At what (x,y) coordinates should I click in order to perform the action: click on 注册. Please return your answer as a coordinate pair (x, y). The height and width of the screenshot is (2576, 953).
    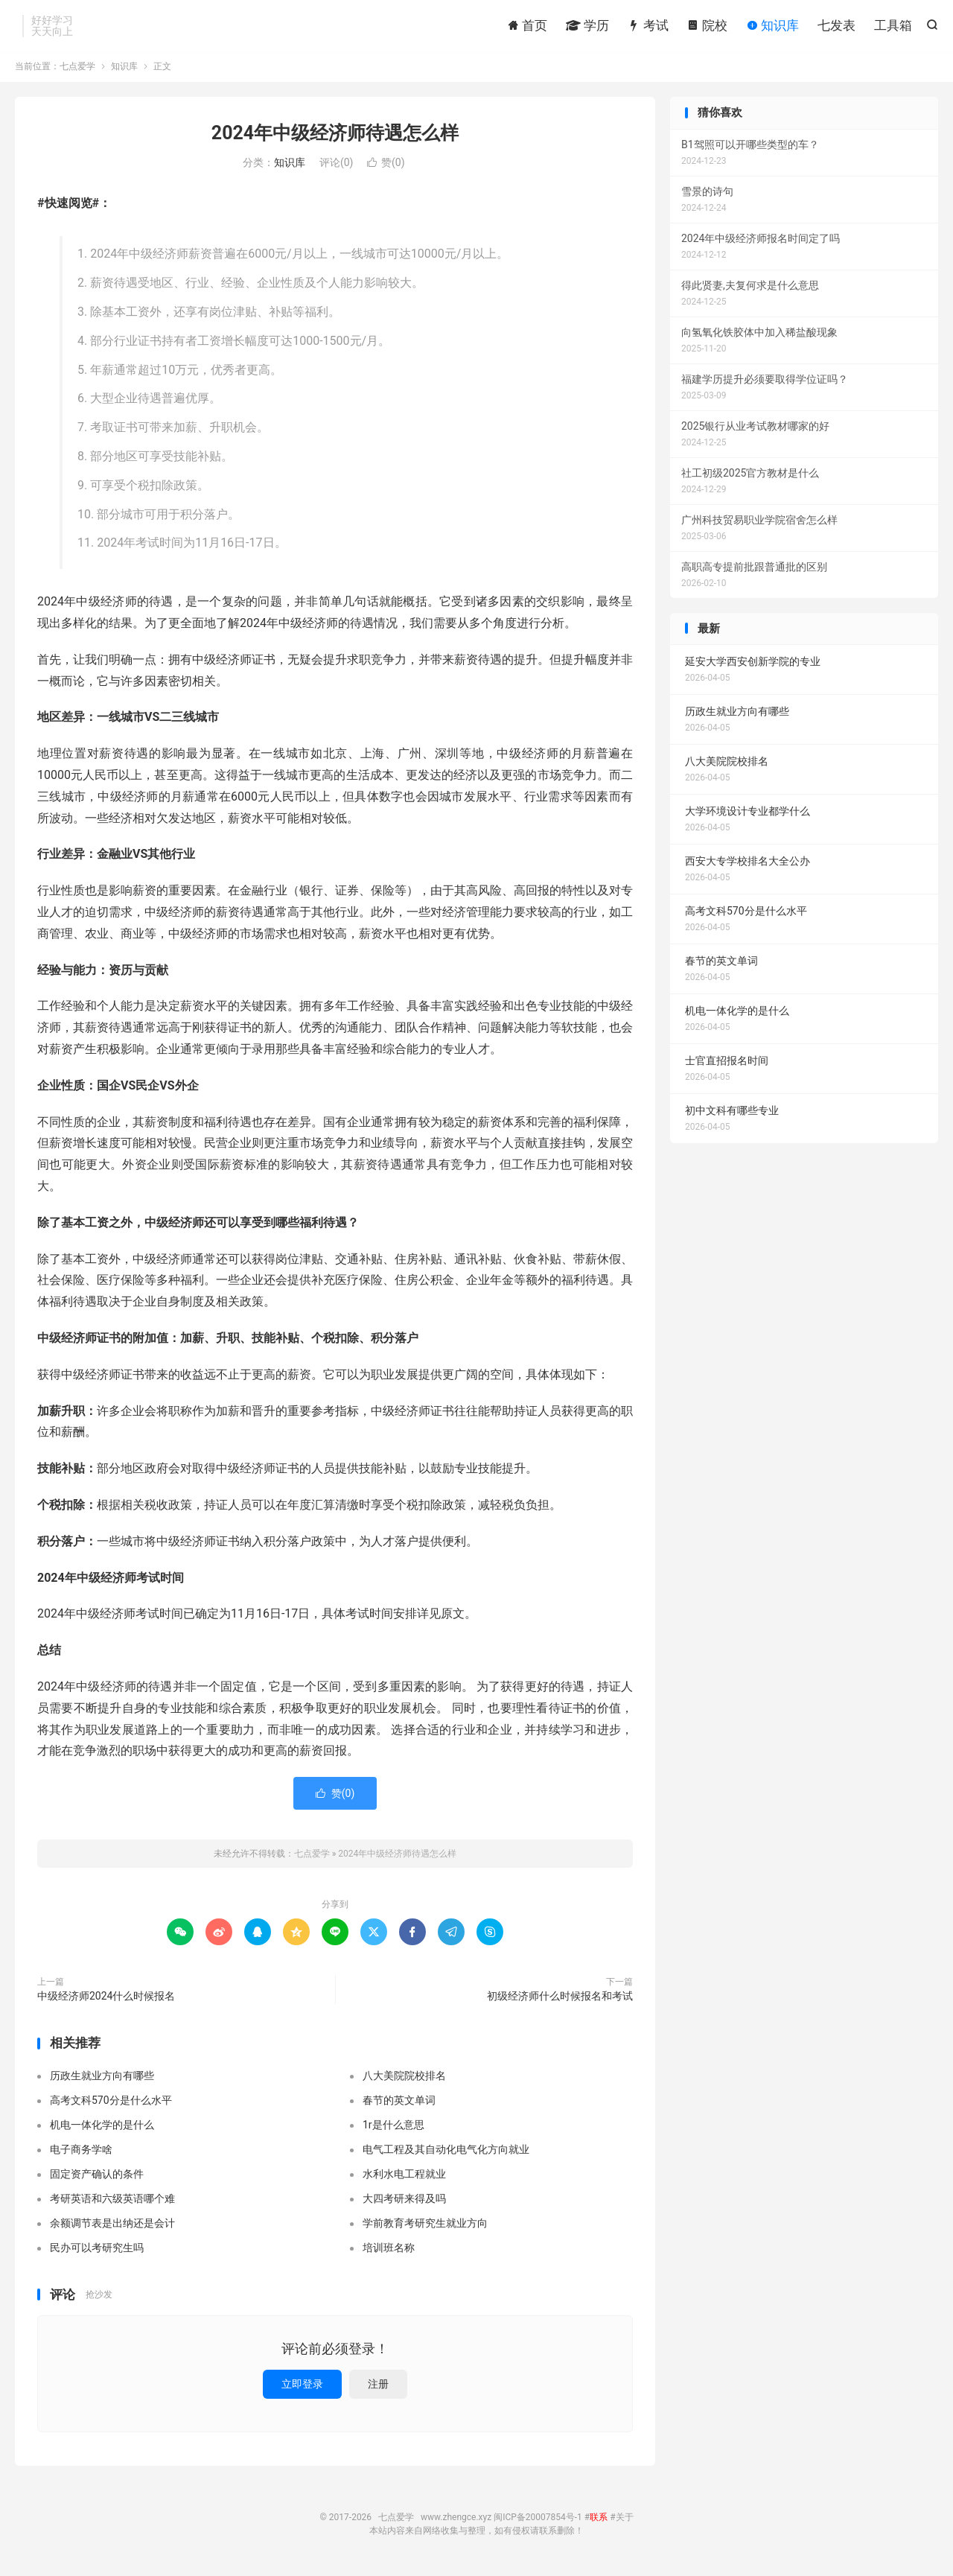
    Looking at the image, I should click on (378, 2388).